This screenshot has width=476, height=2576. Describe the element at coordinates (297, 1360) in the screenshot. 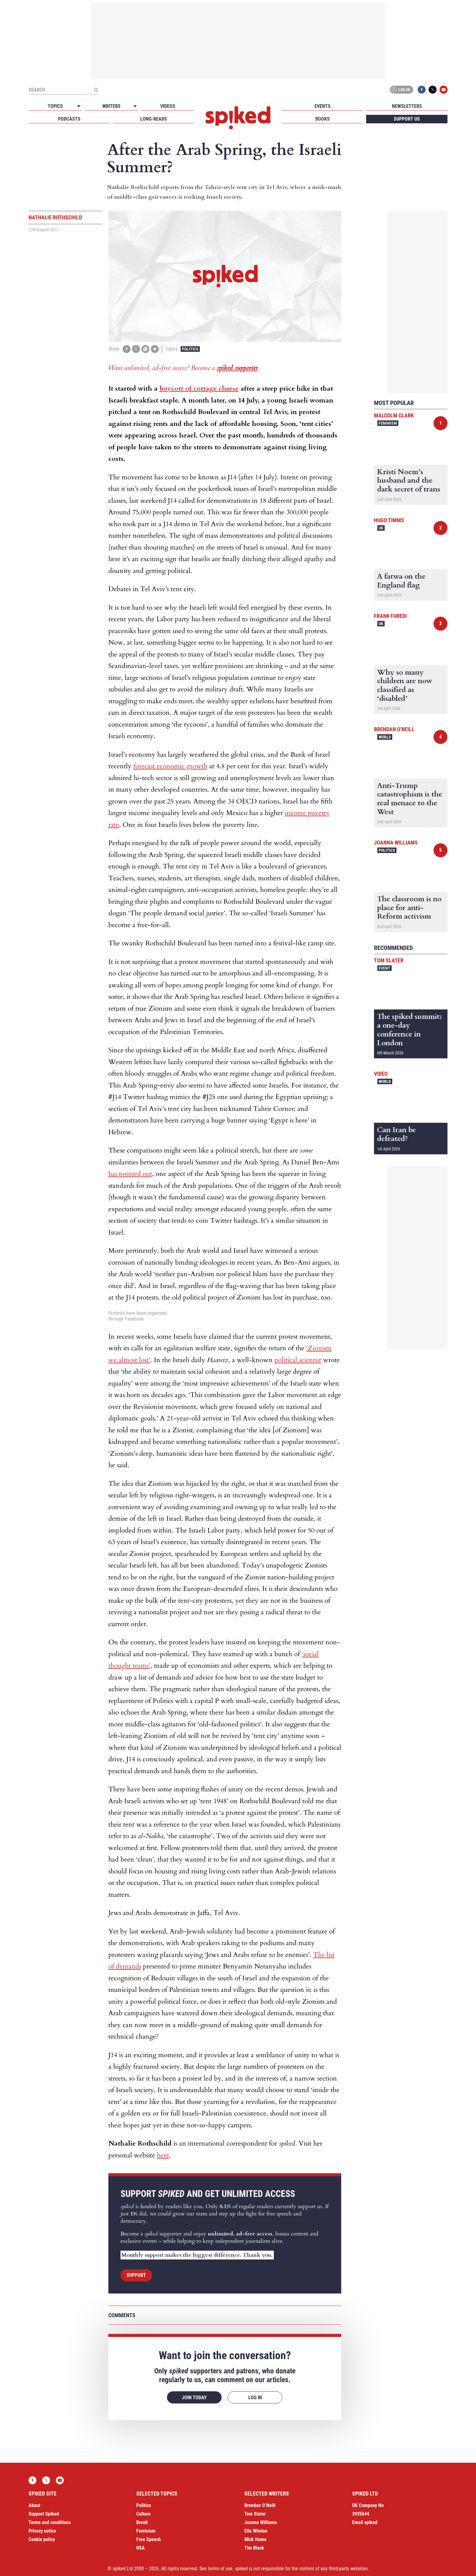

I see `political scientist` at that location.